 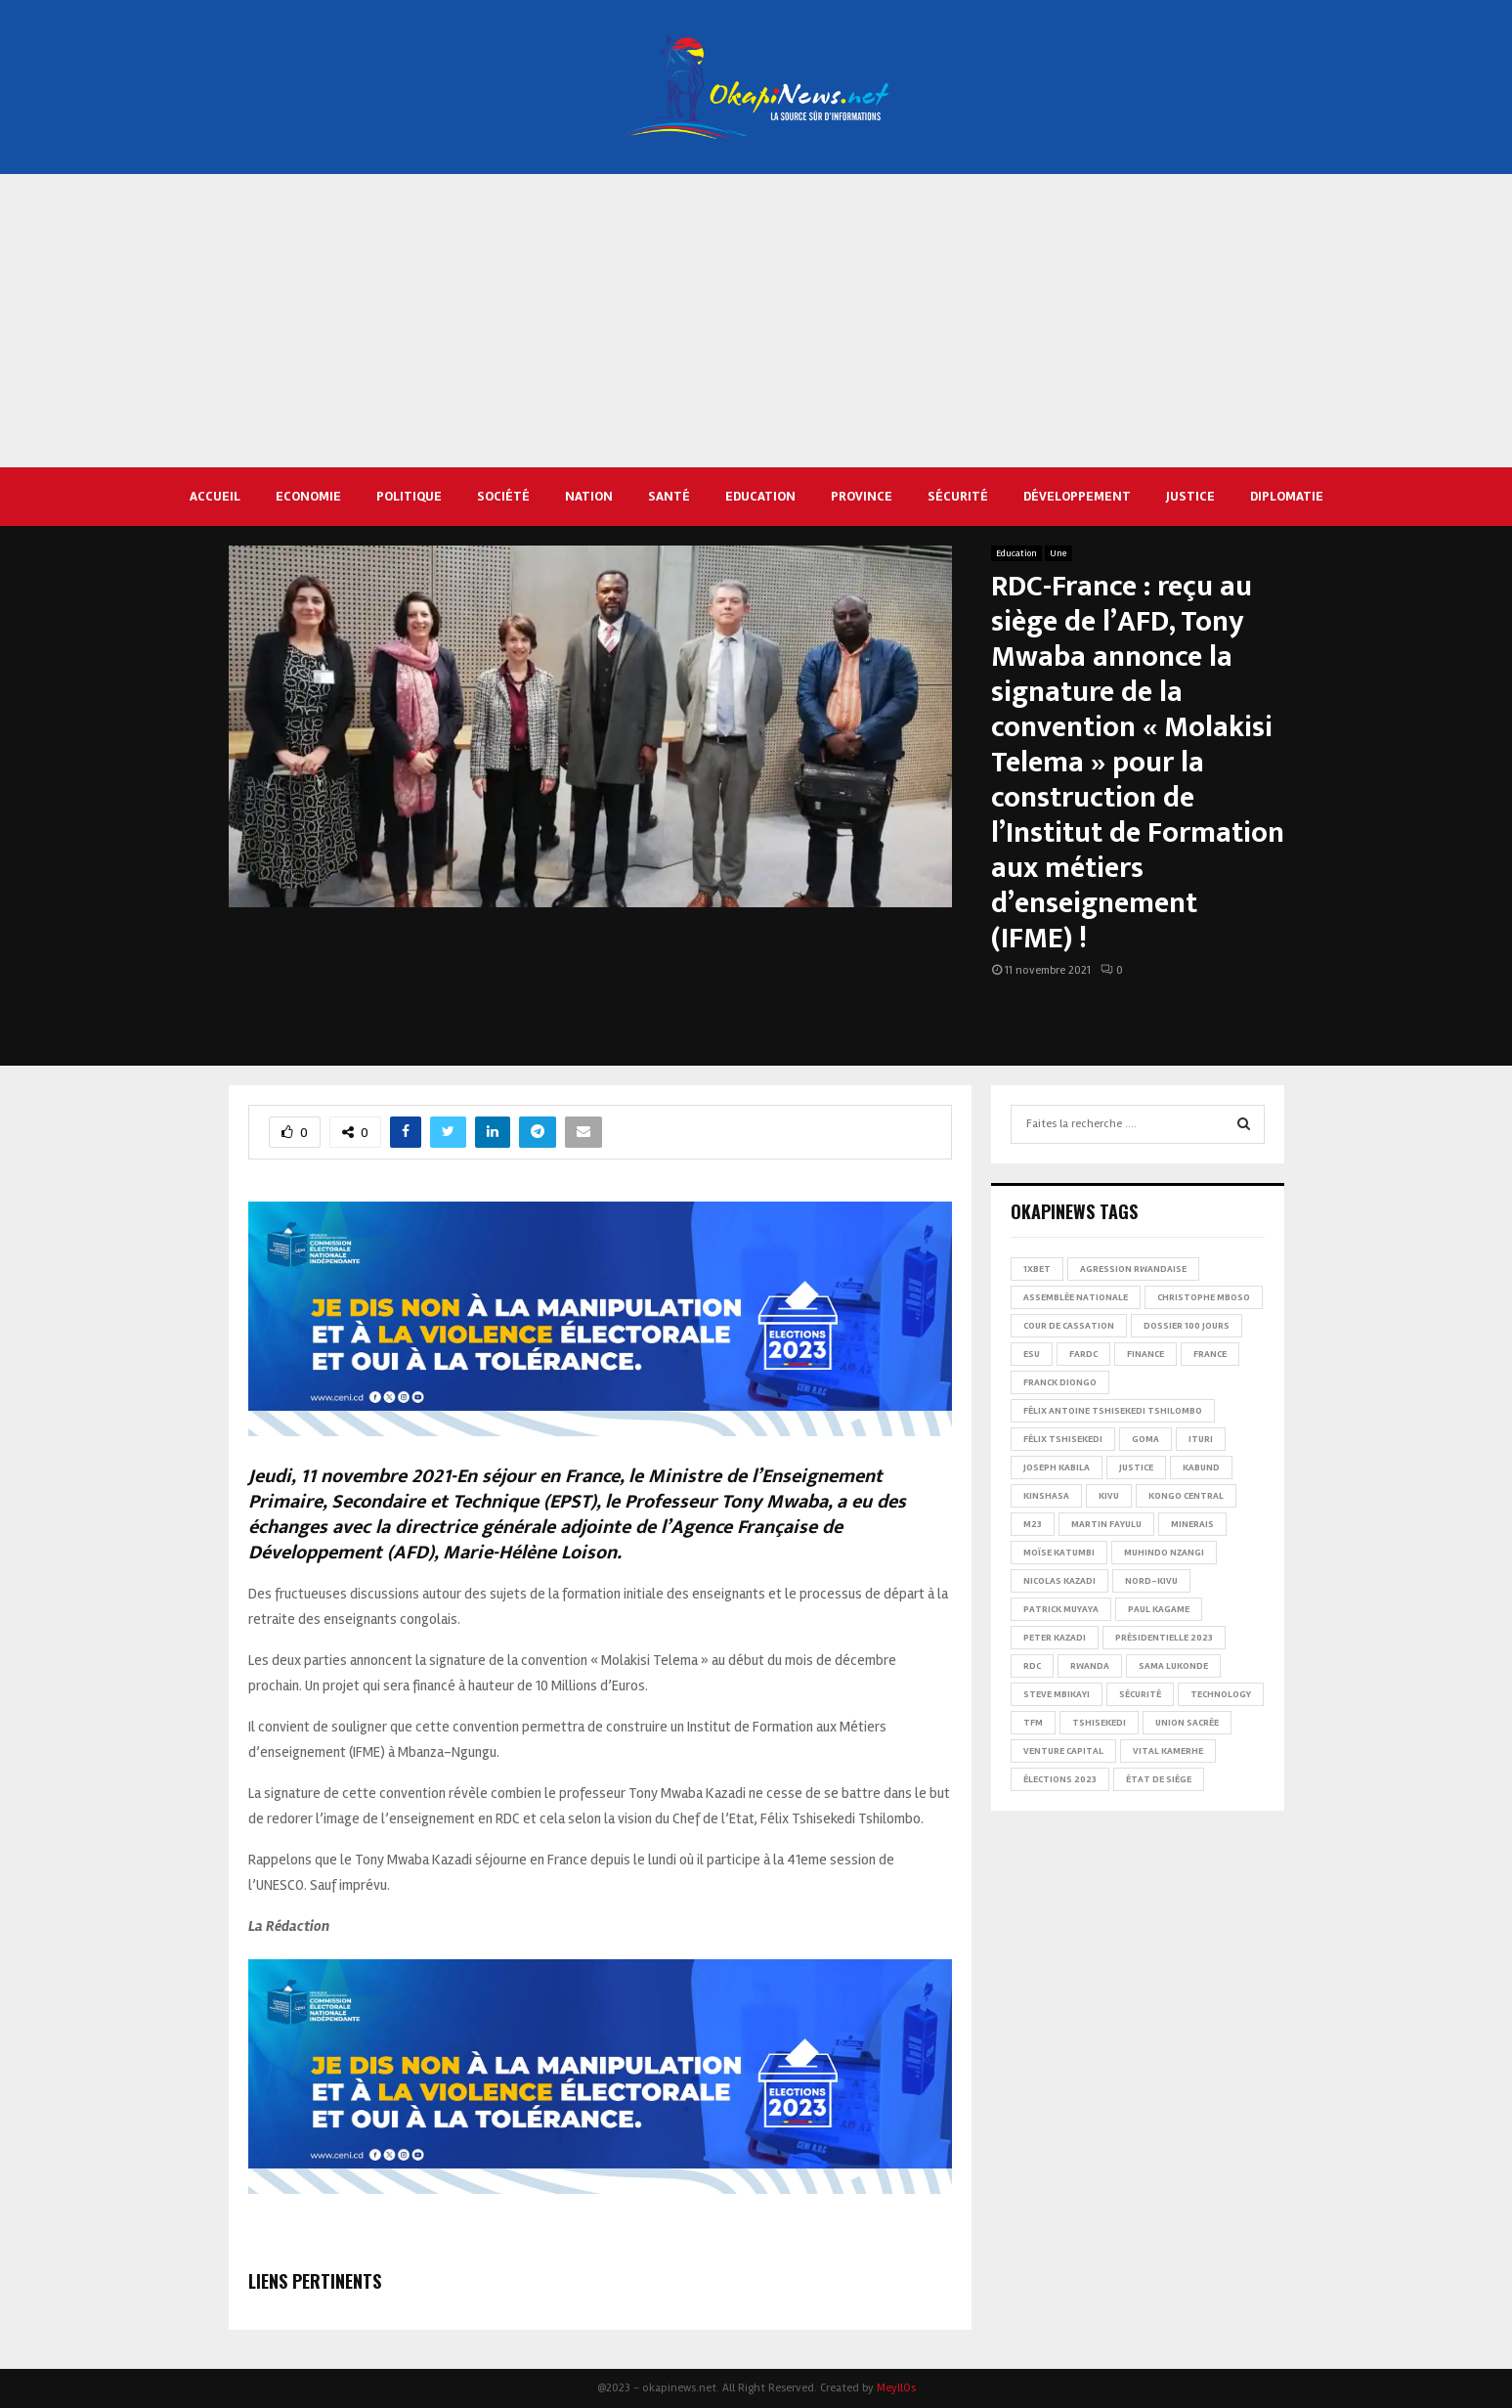 I want to click on Rwanda, so click(x=1089, y=1666).